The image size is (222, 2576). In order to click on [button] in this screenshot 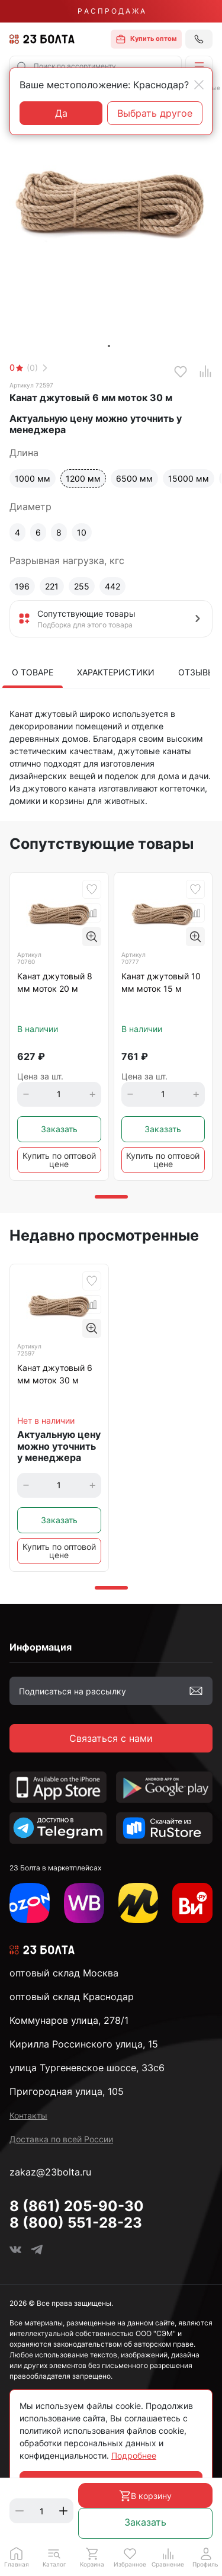, I will do `click(199, 66)`.